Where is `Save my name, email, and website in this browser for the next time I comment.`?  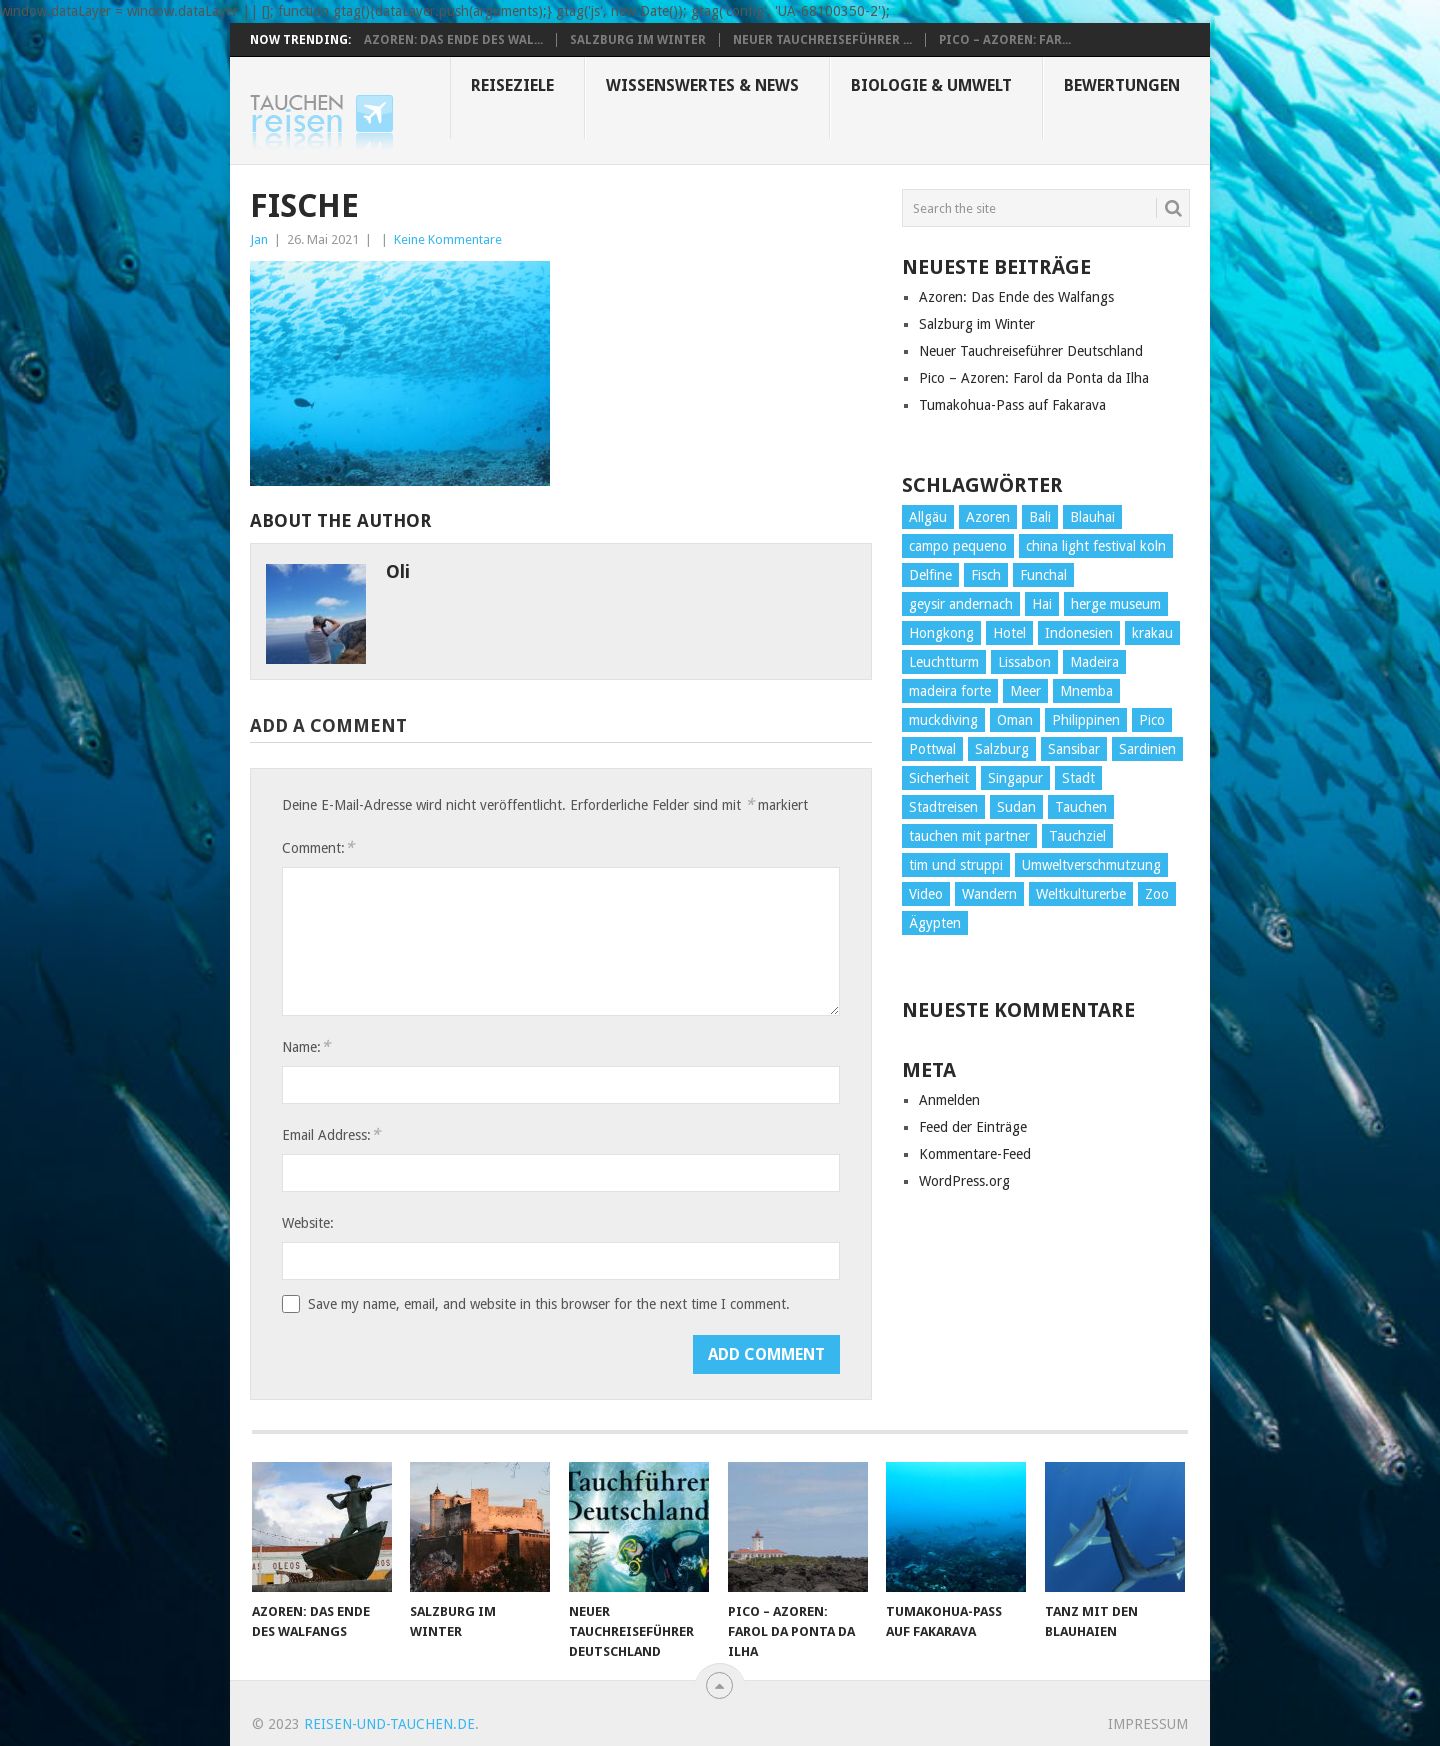 Save my name, email, and website in this browser for the next time I comment. is located at coordinates (549, 1304).